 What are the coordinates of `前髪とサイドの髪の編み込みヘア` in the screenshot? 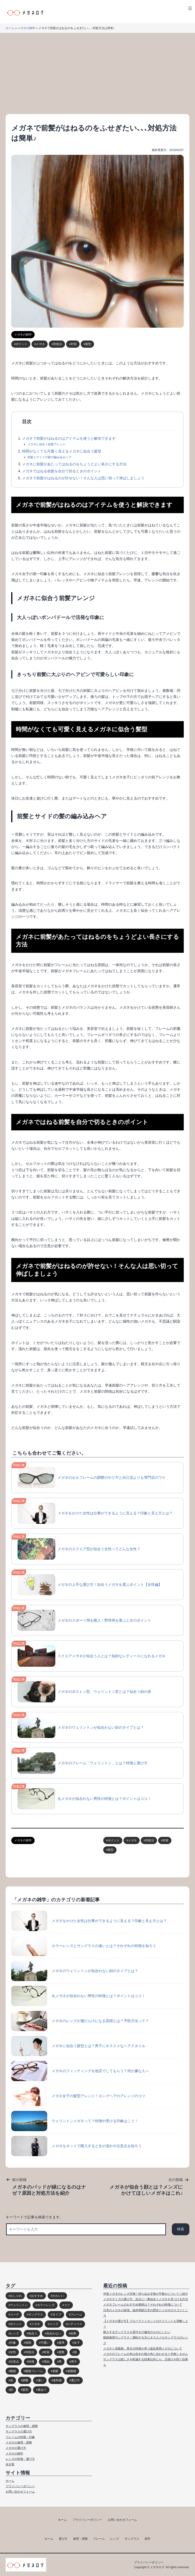 It's located at (49, 457).